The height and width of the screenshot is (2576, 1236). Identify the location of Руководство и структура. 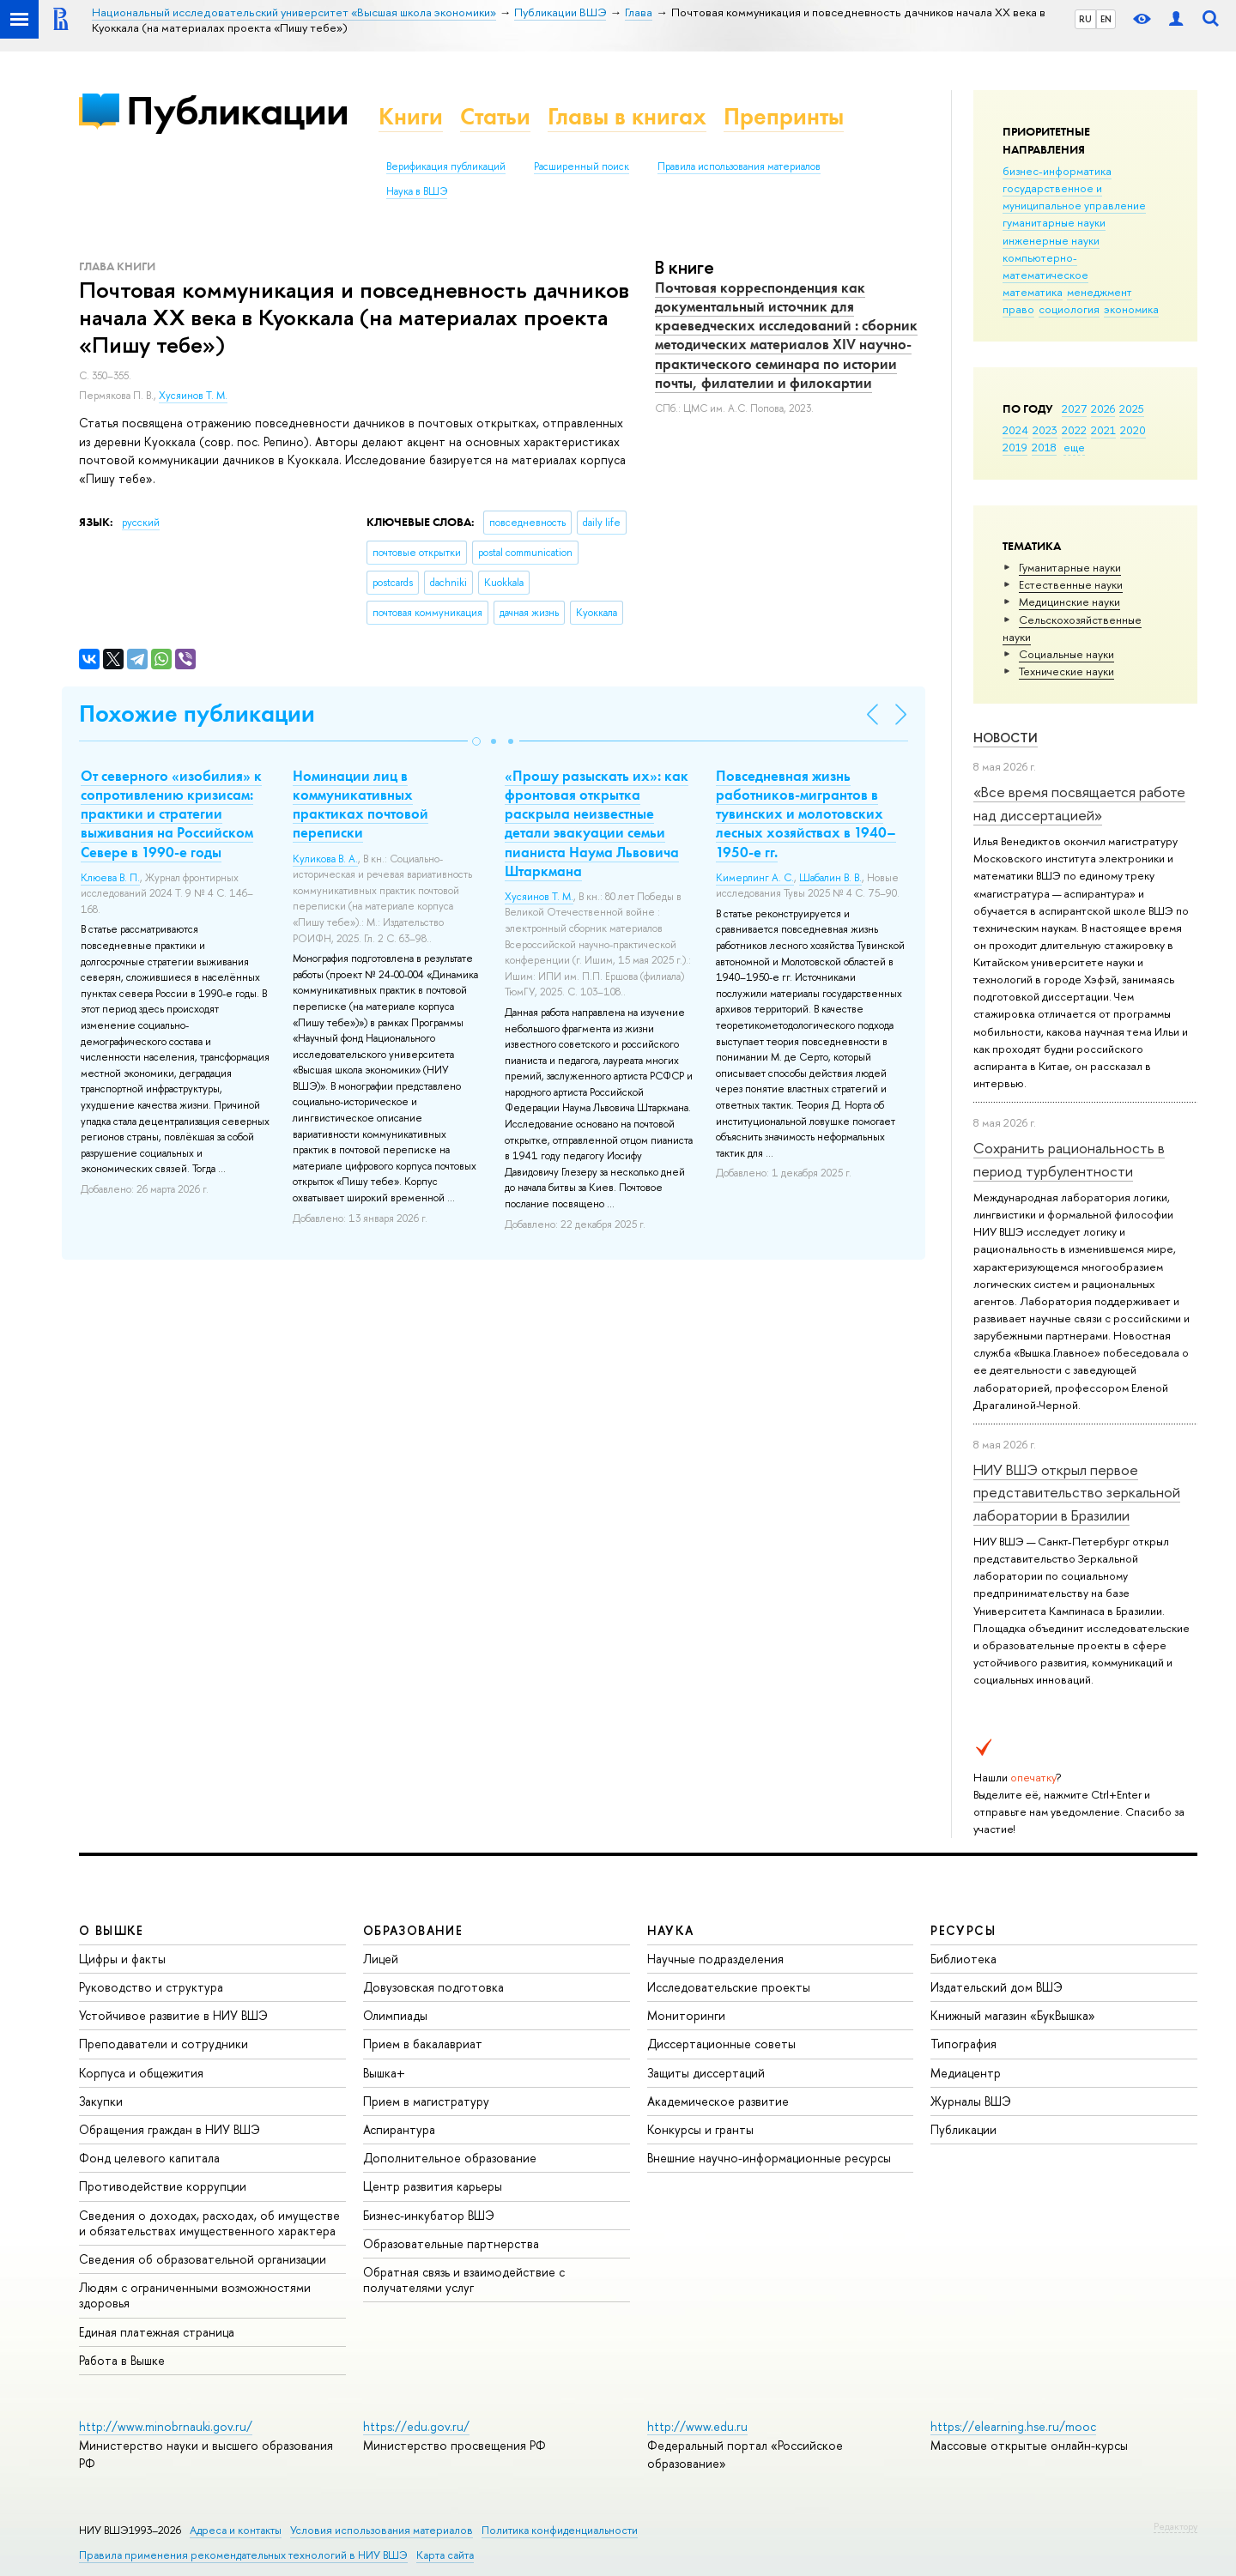
(151, 1987).